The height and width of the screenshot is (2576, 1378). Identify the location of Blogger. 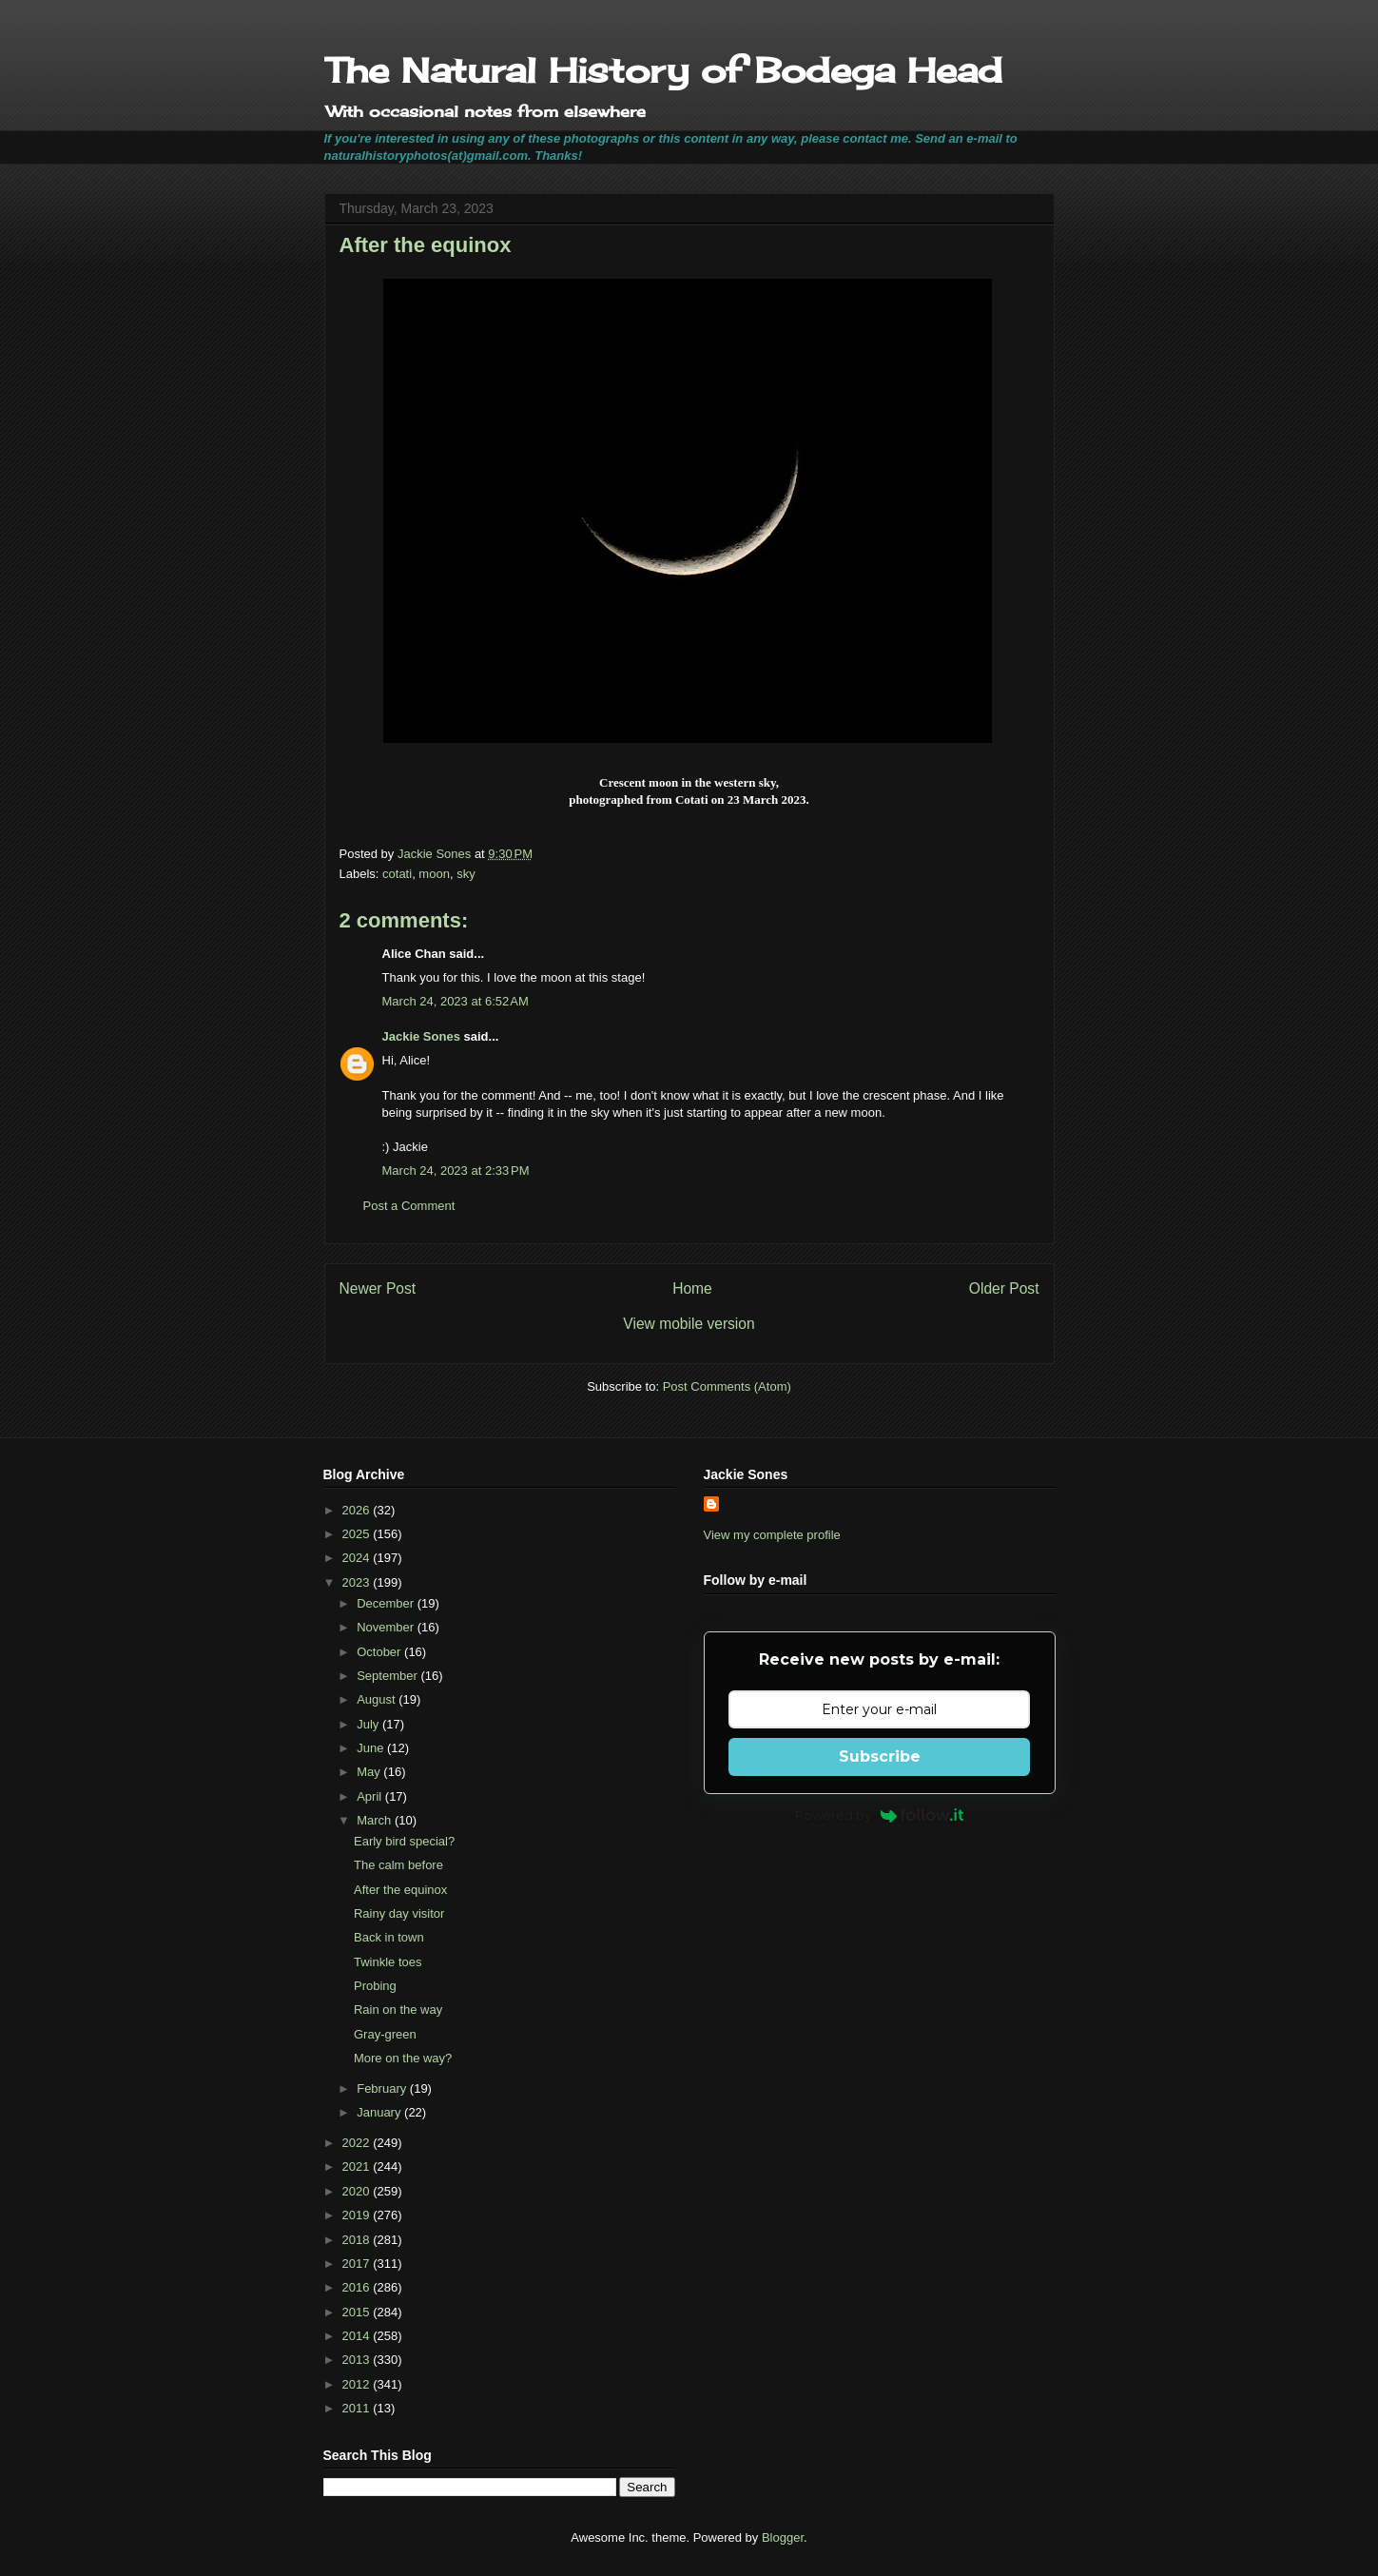
(783, 2537).